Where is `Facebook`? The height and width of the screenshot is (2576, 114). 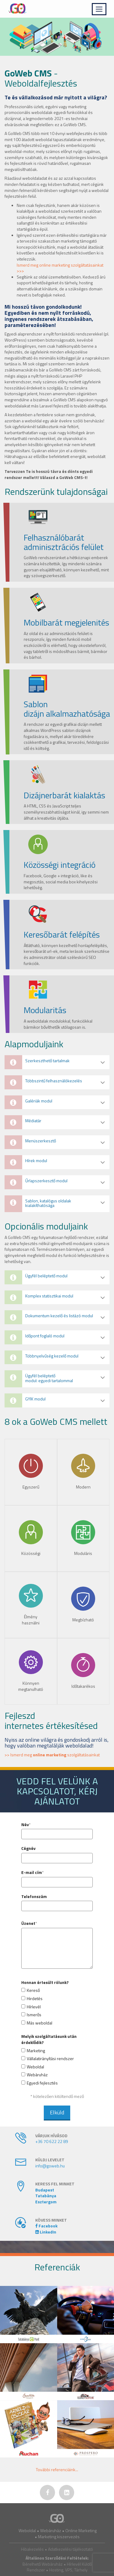
Facebook is located at coordinates (46, 2226).